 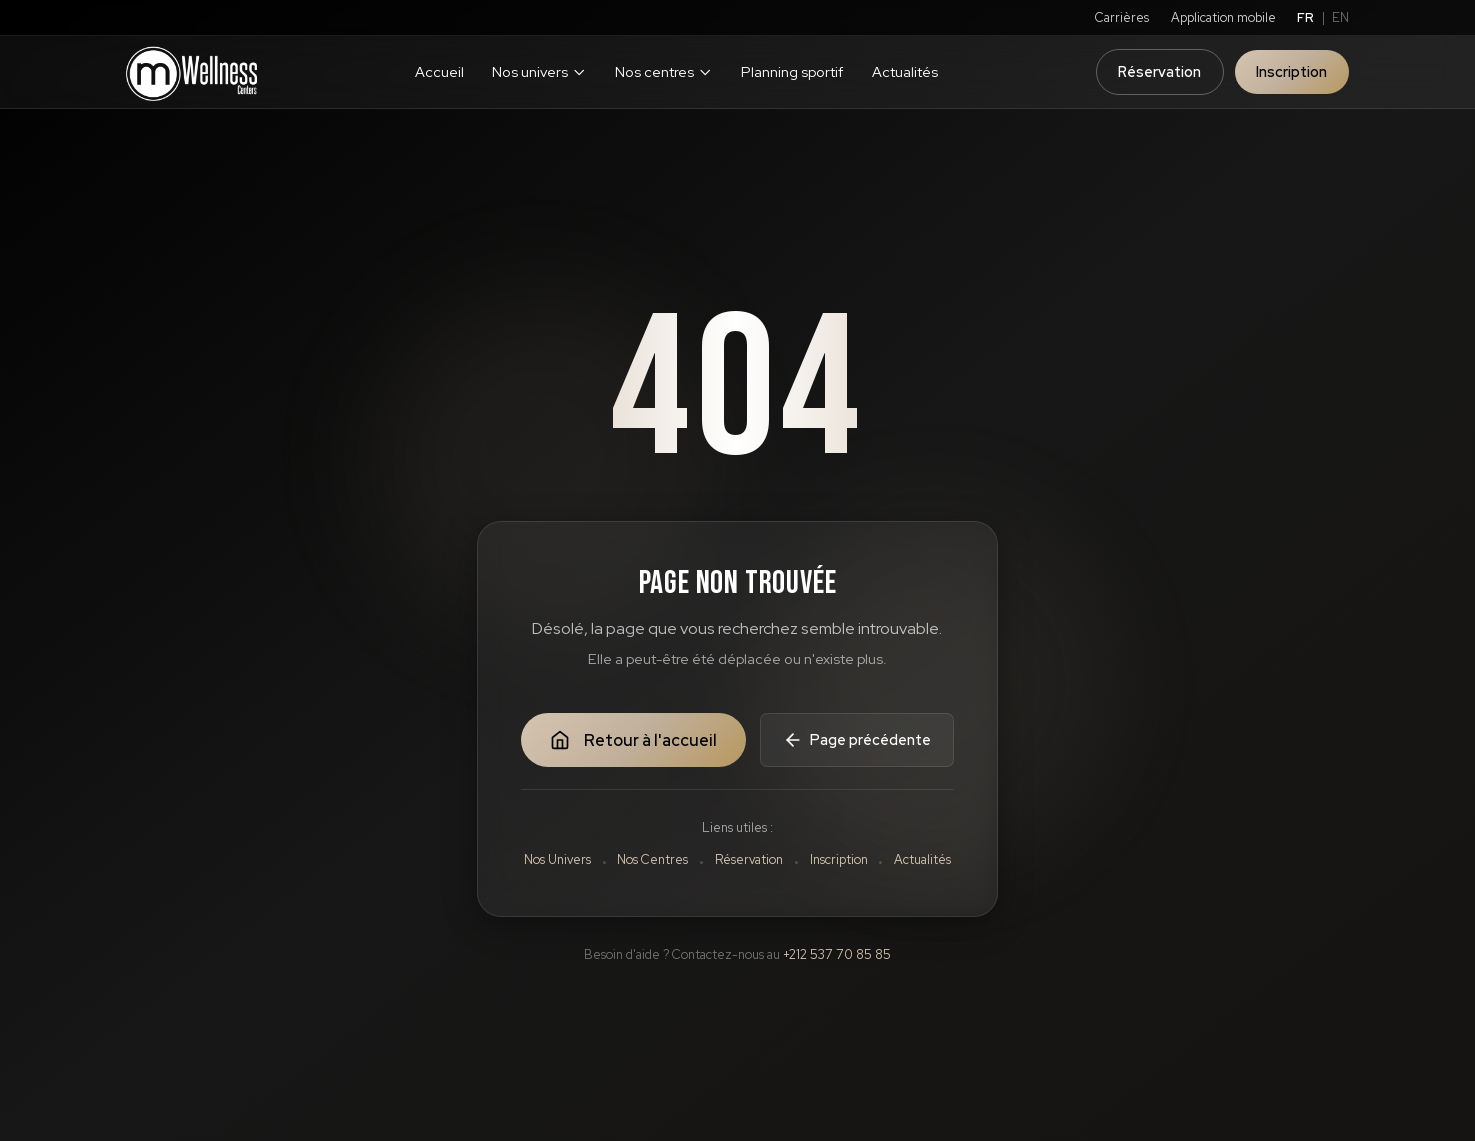 I want to click on Nos Centres, so click(x=652, y=859).